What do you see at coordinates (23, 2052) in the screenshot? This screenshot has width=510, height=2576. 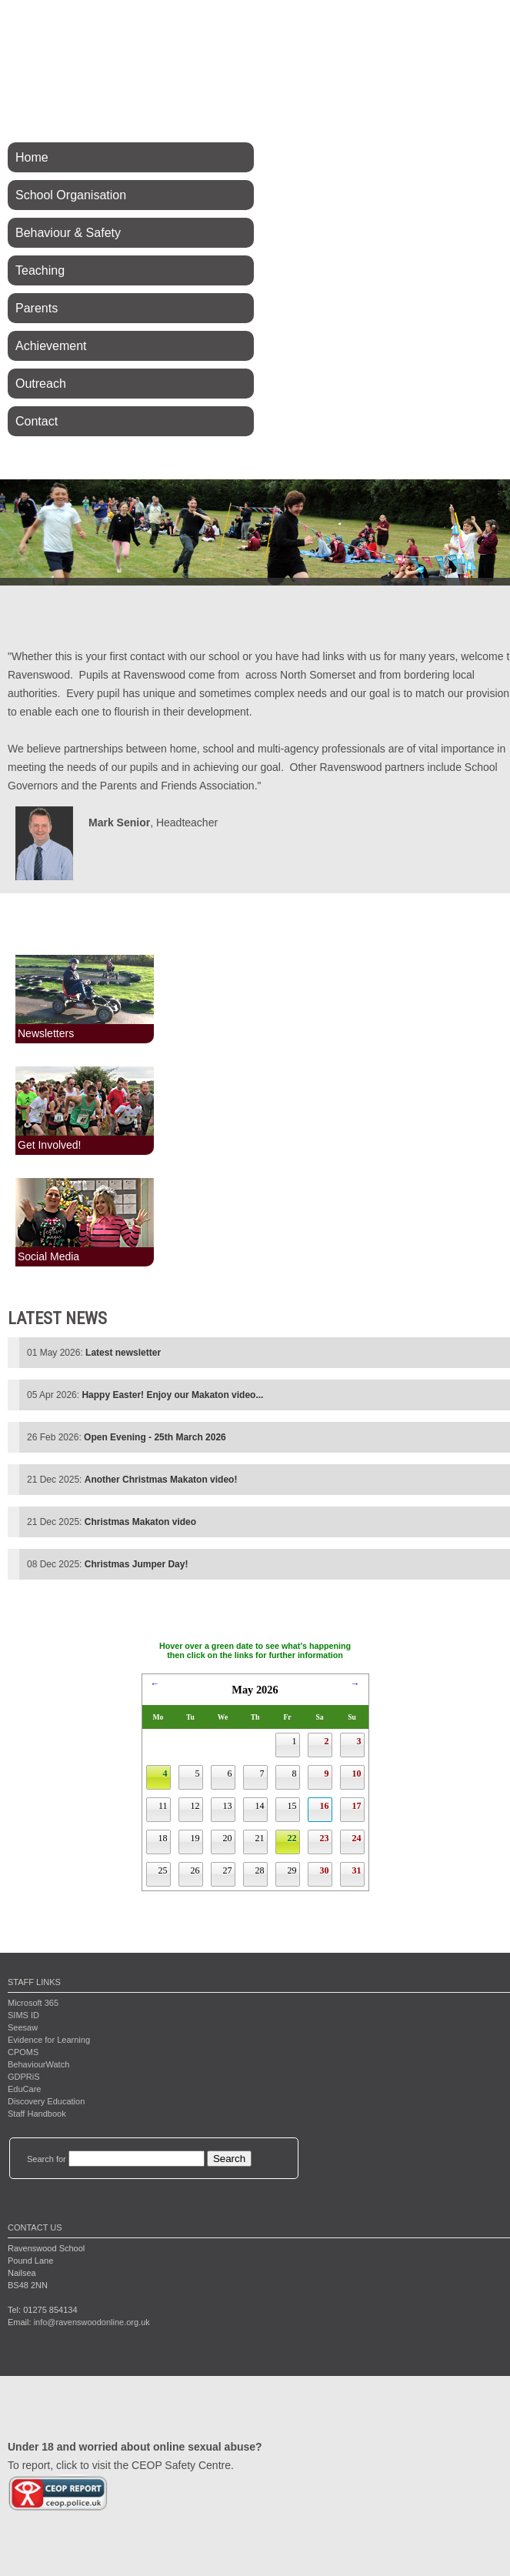 I see `CPOMS` at bounding box center [23, 2052].